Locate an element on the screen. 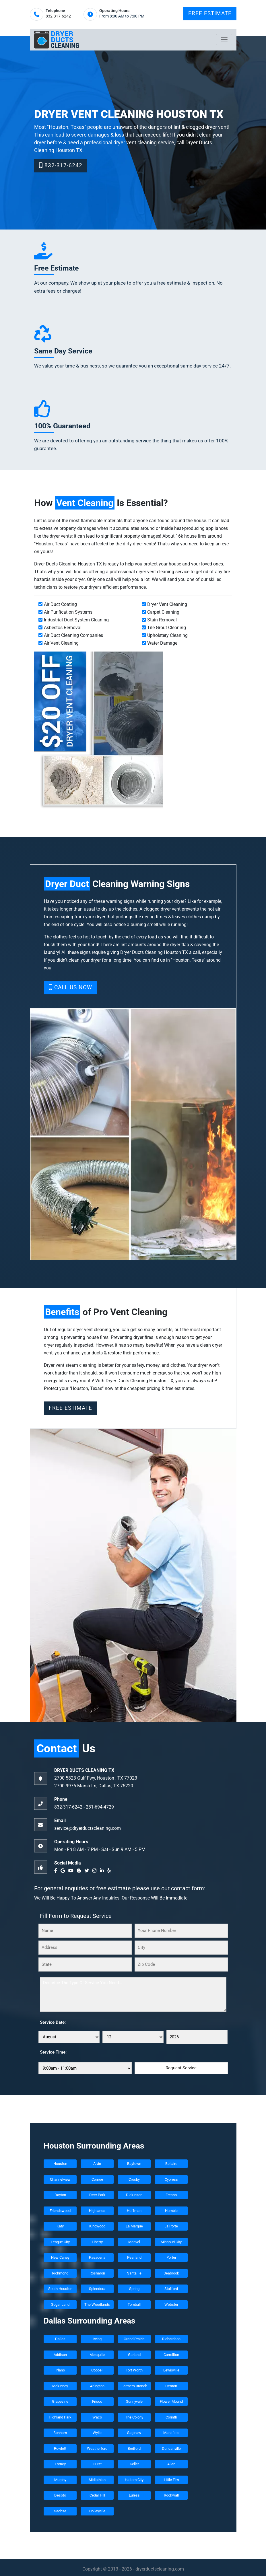 This screenshot has height=2576, width=266. Cedar Hill is located at coordinates (97, 2495).